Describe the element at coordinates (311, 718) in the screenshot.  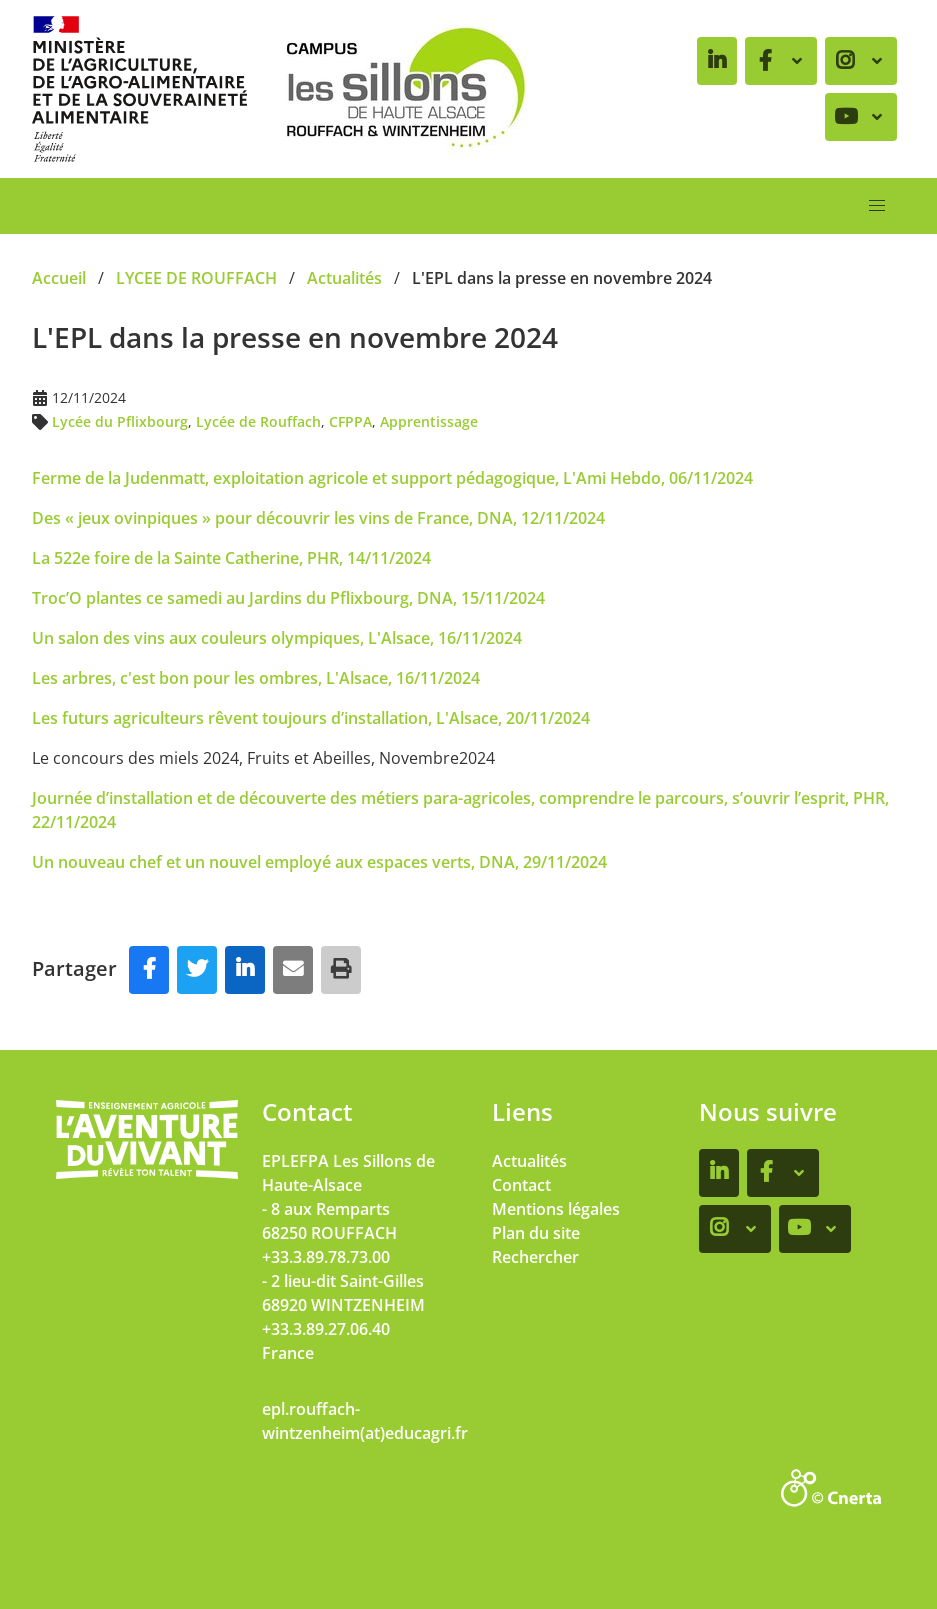
I see `Les futurs agriculteurs rêvent toujours d’installation, L'Alsace, 20/11/2024` at that location.